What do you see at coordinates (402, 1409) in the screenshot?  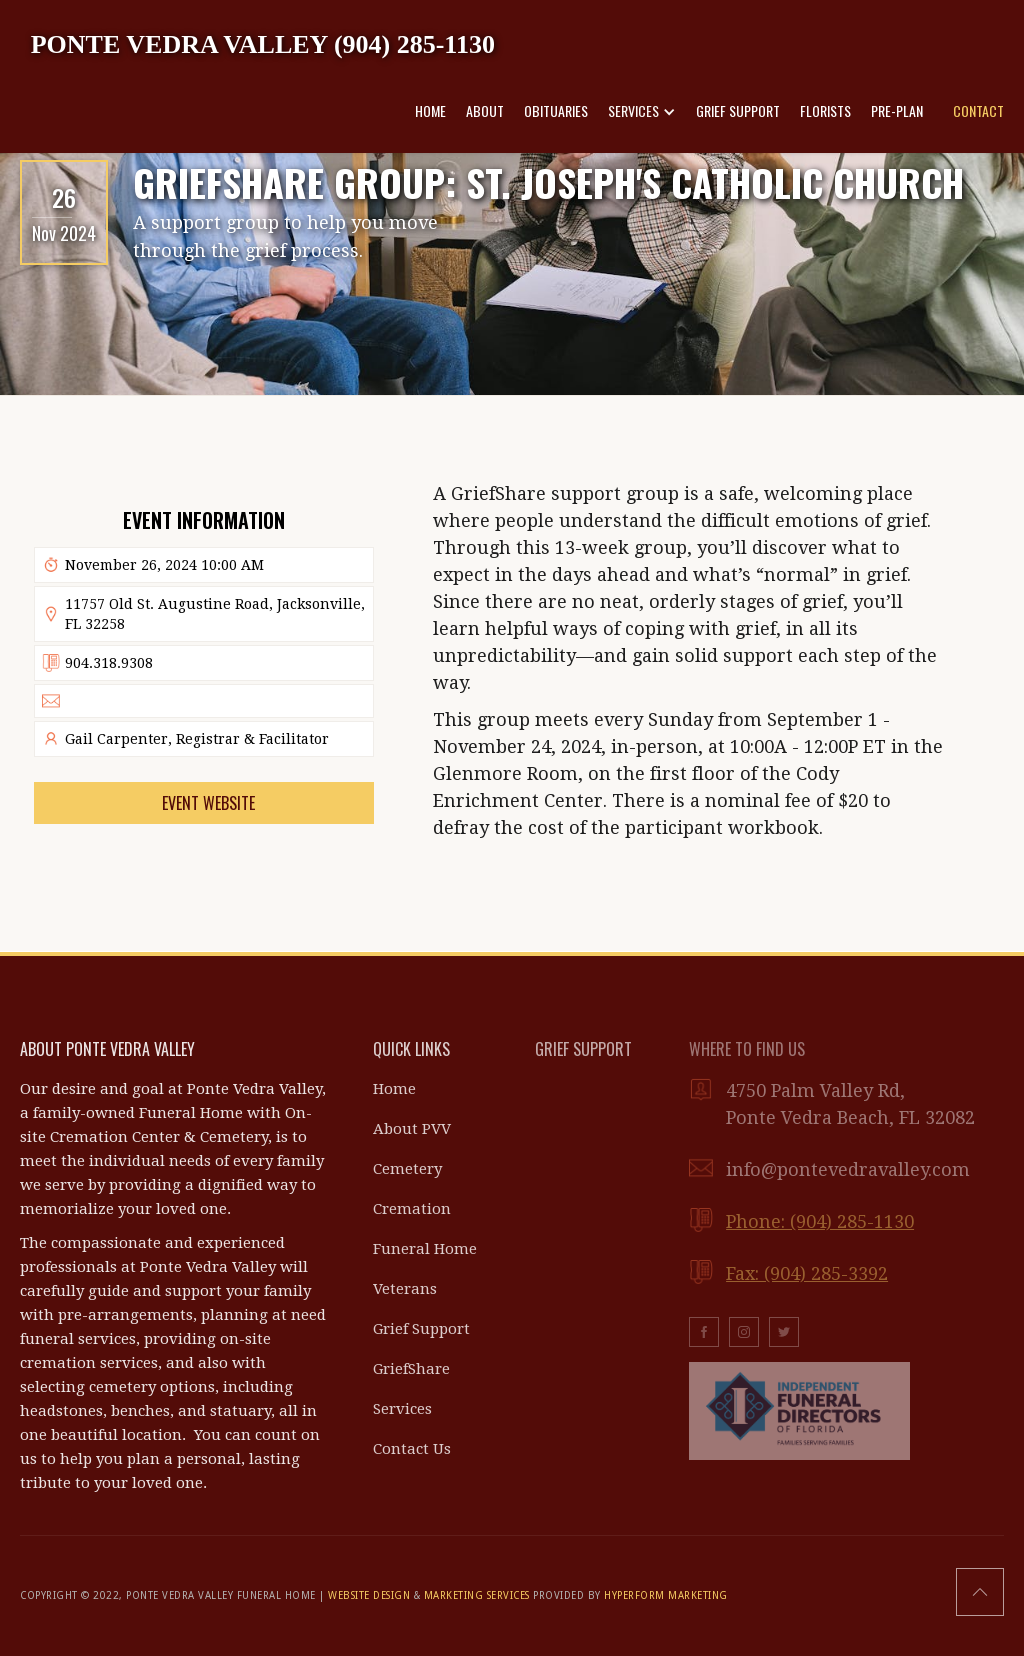 I see `Services` at bounding box center [402, 1409].